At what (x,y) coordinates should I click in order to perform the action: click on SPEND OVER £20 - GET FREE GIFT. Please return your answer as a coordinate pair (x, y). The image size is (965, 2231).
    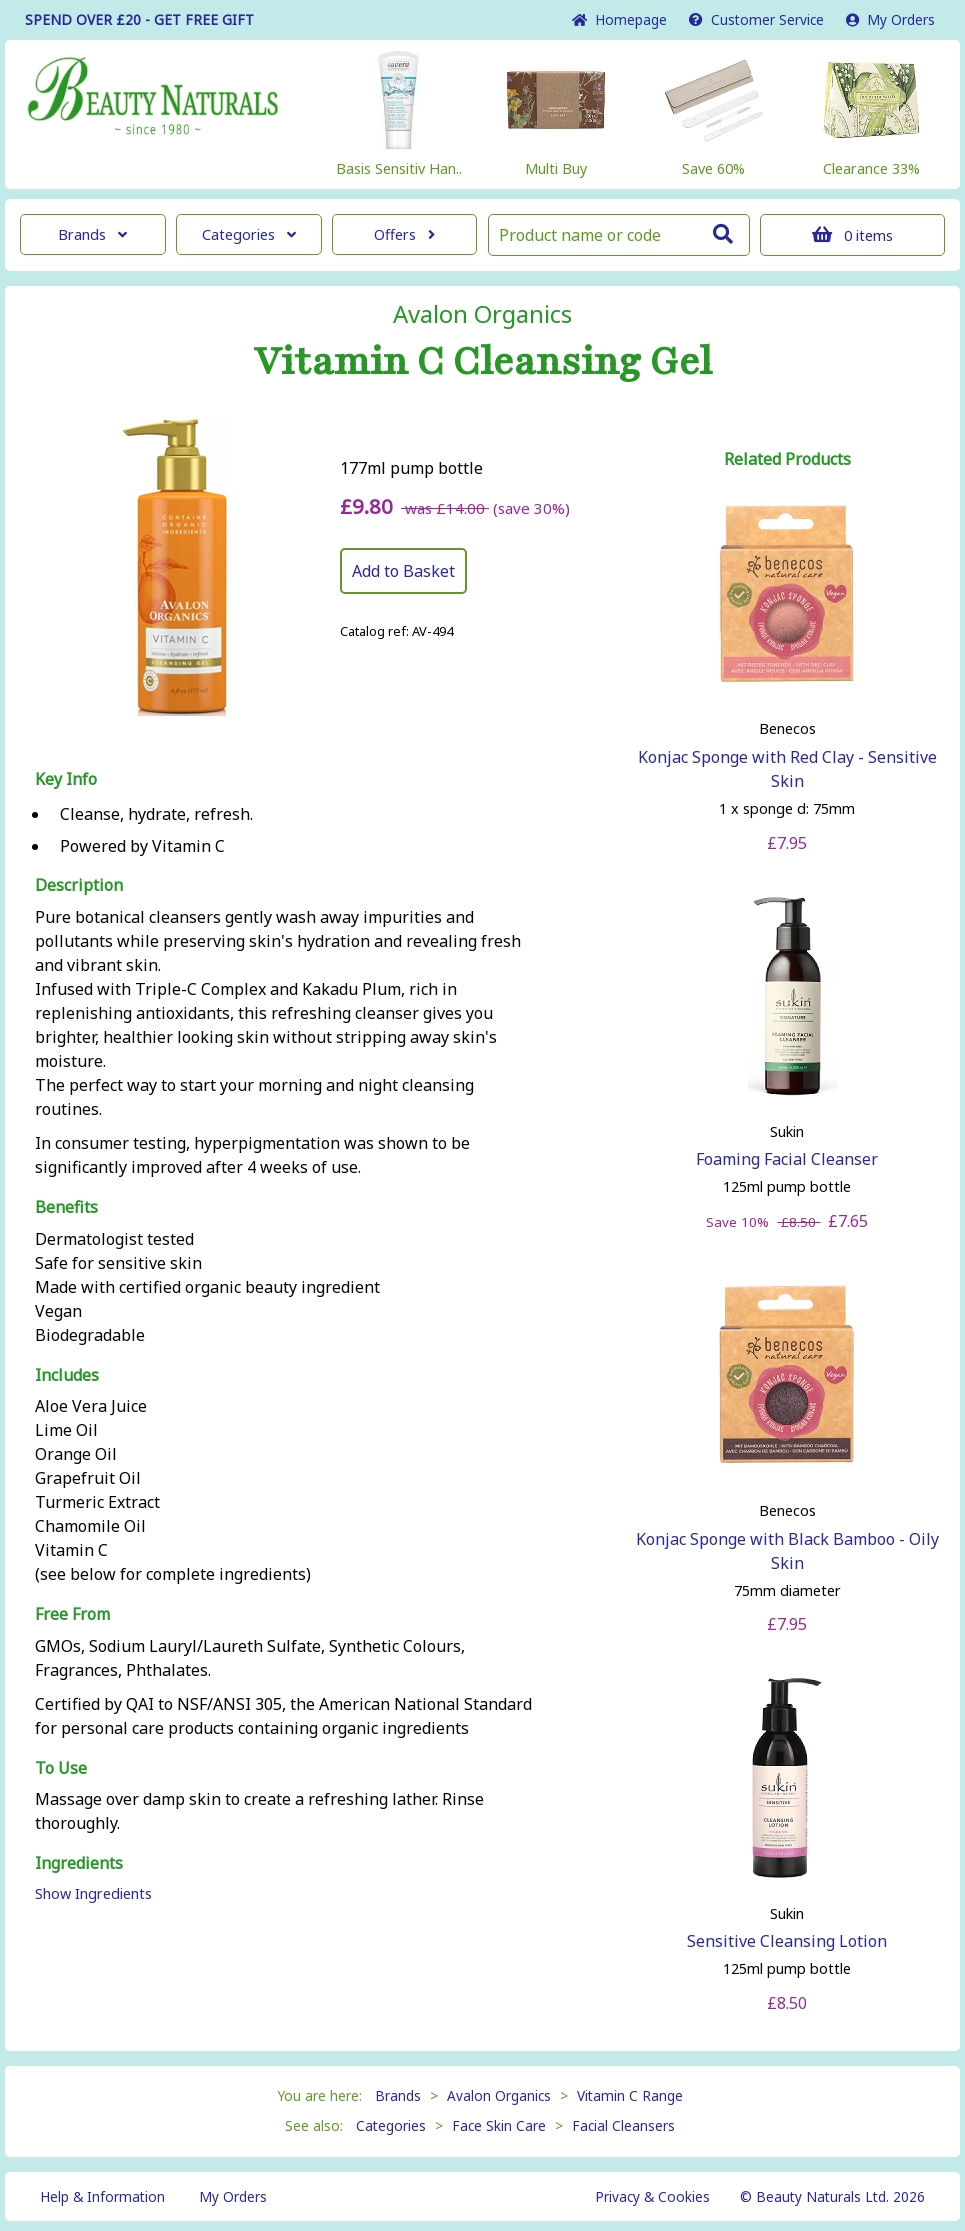
    Looking at the image, I should click on (139, 19).